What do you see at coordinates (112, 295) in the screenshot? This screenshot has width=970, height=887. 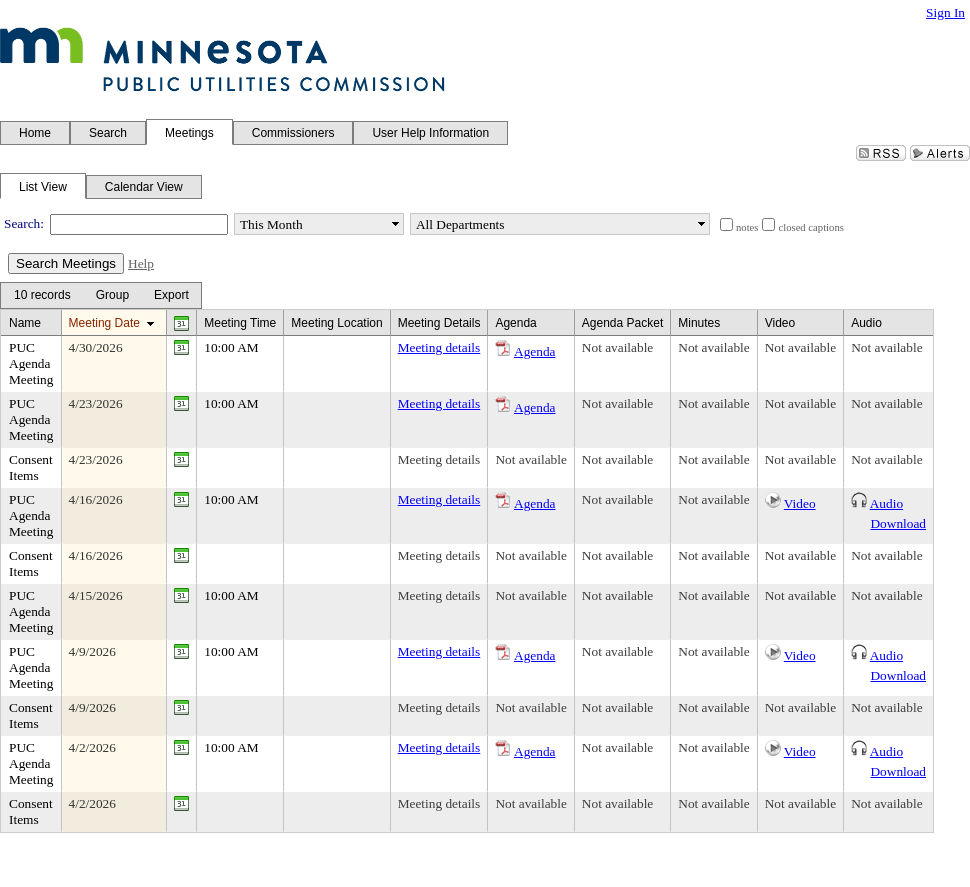 I see `[Group Dropdown]` at bounding box center [112, 295].